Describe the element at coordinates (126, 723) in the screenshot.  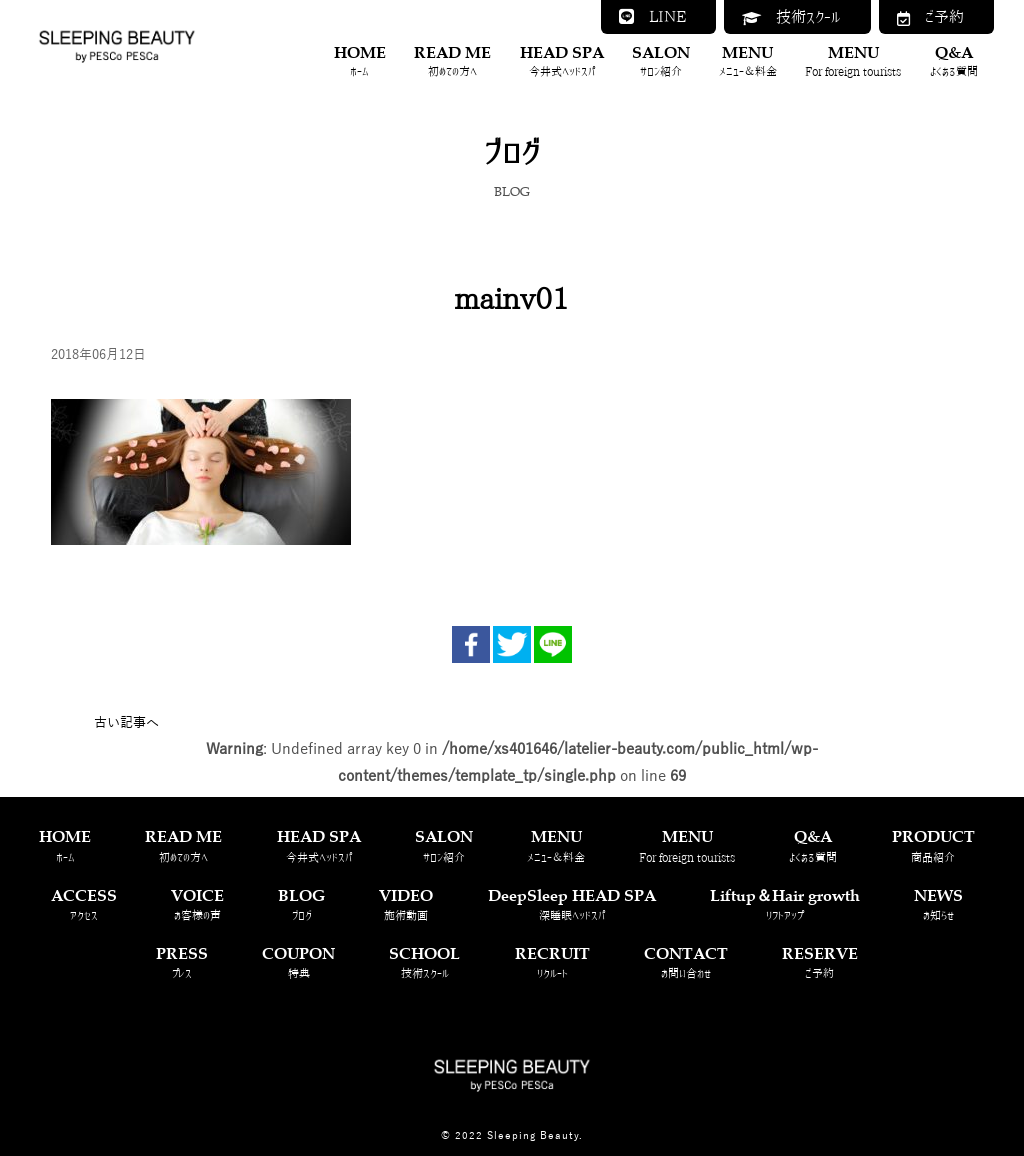
I see `古い記事へ` at that location.